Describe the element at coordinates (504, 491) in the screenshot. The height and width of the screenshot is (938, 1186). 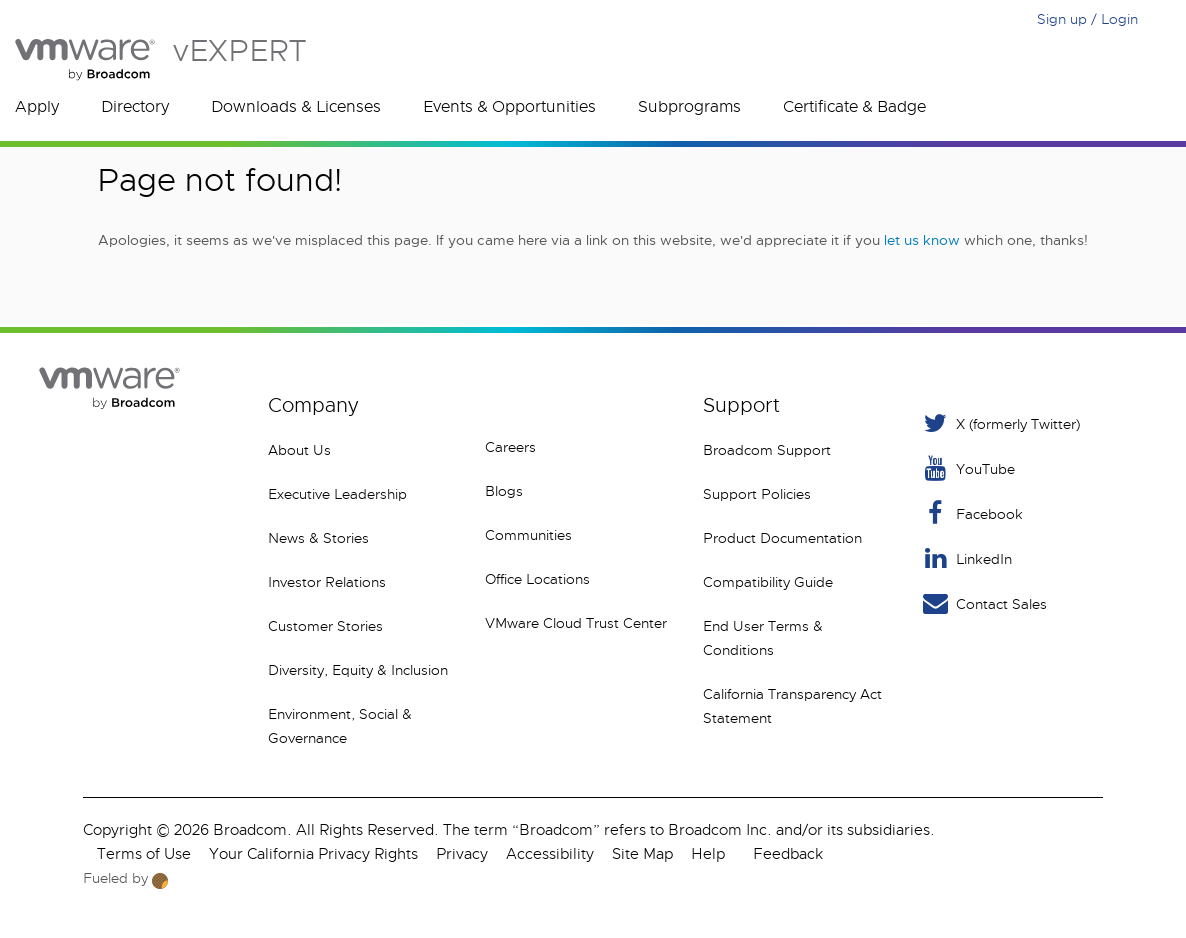
I see `Blogs` at that location.